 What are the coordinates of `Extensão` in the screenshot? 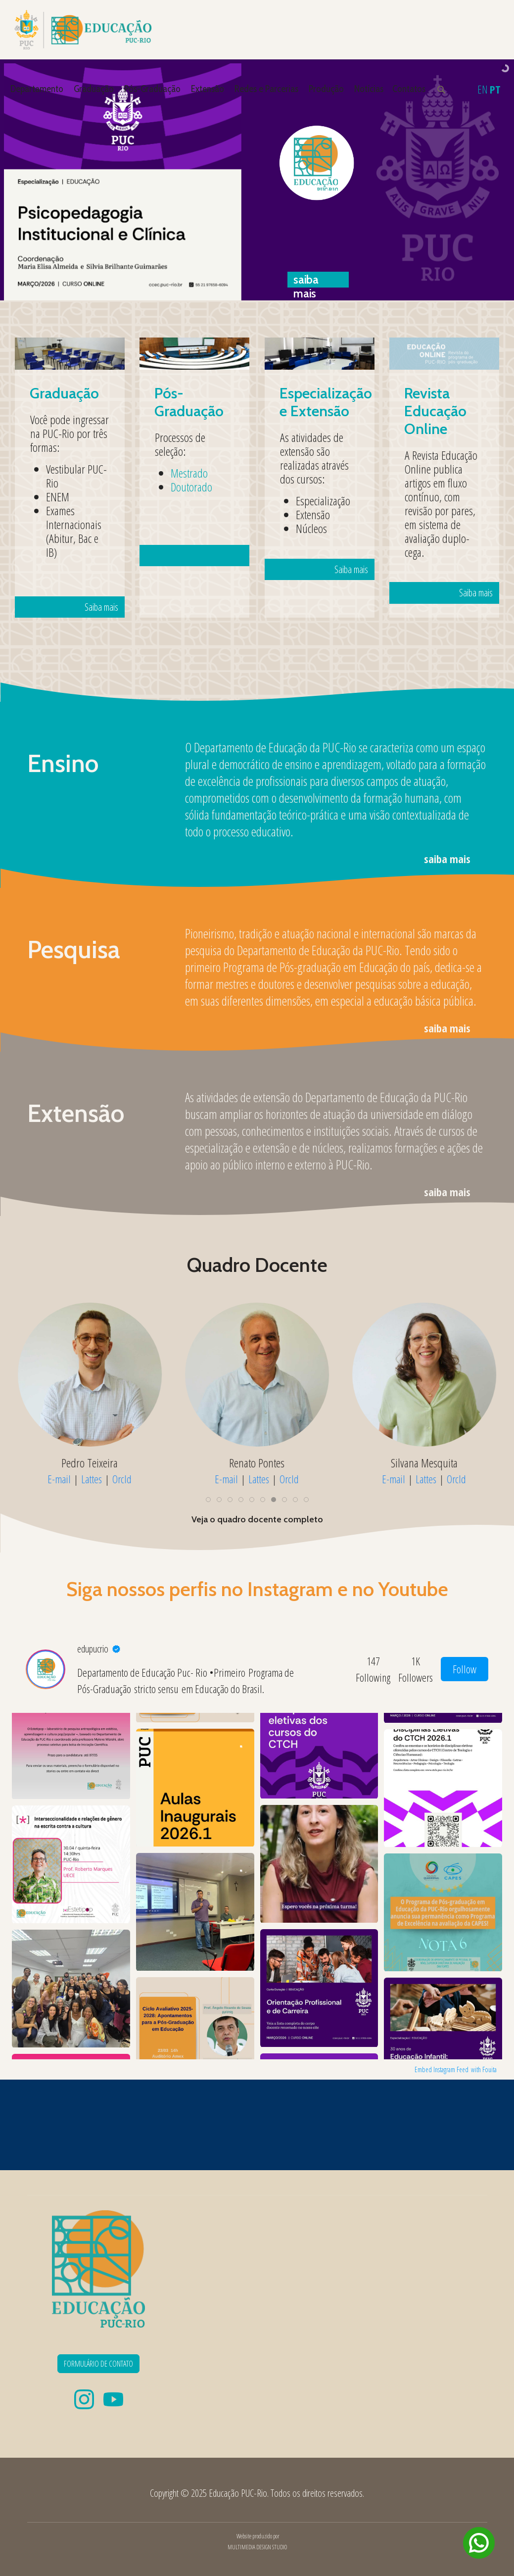 It's located at (207, 89).